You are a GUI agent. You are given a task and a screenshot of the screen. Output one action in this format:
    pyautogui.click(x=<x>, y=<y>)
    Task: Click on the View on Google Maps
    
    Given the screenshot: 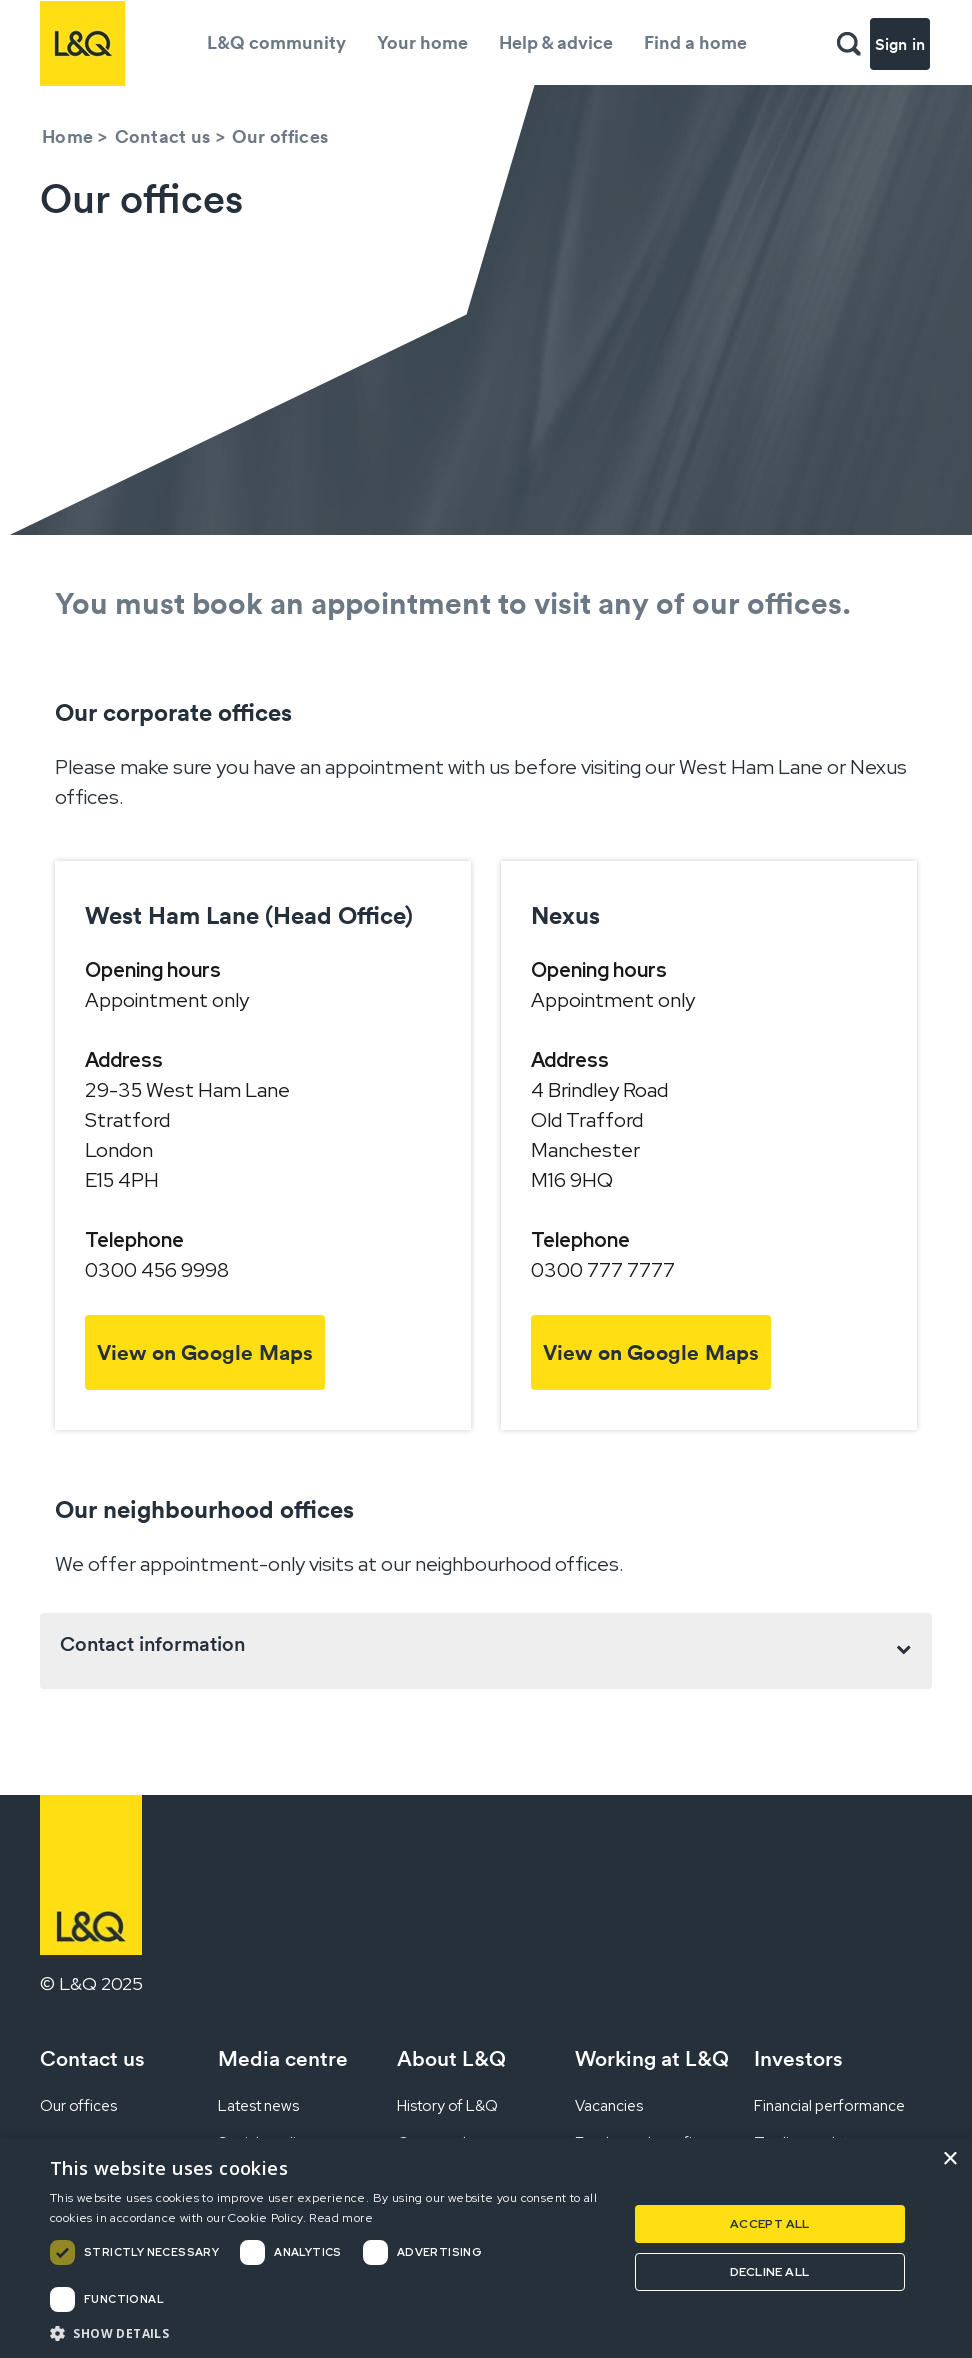 What is the action you would take?
    pyautogui.click(x=205, y=1352)
    